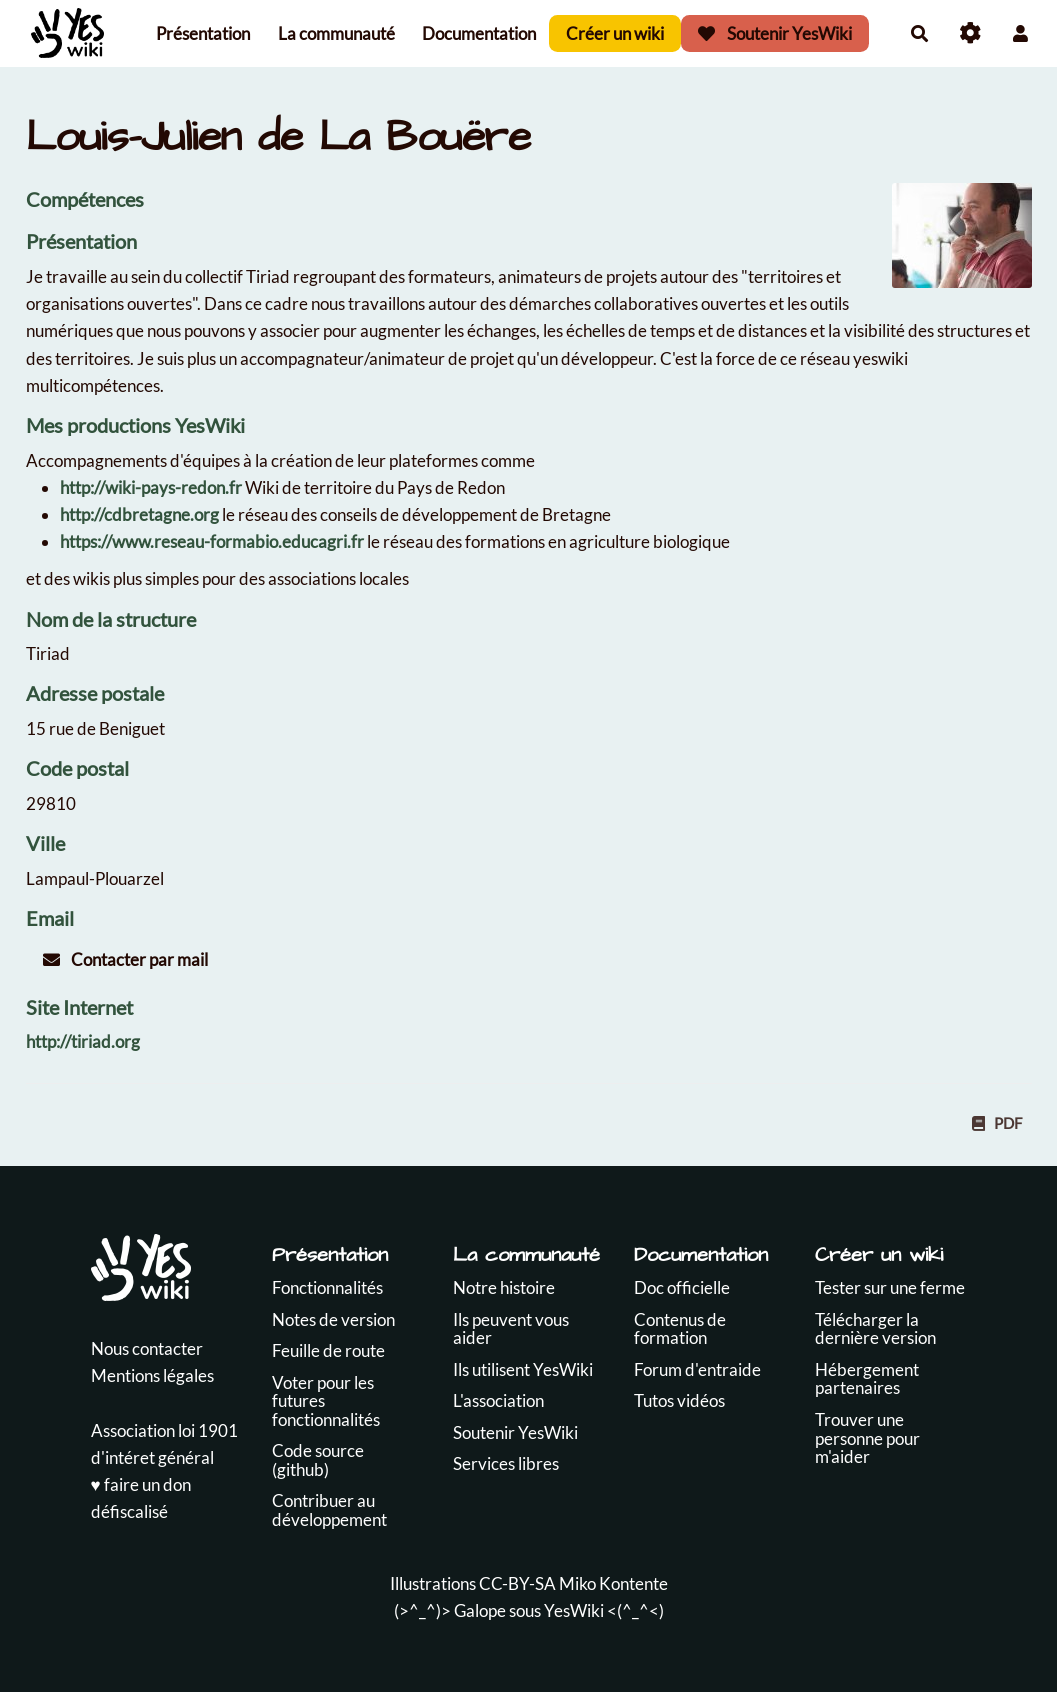 Image resolution: width=1057 pixels, height=1692 pixels. I want to click on Nous contacter, so click(147, 1348).